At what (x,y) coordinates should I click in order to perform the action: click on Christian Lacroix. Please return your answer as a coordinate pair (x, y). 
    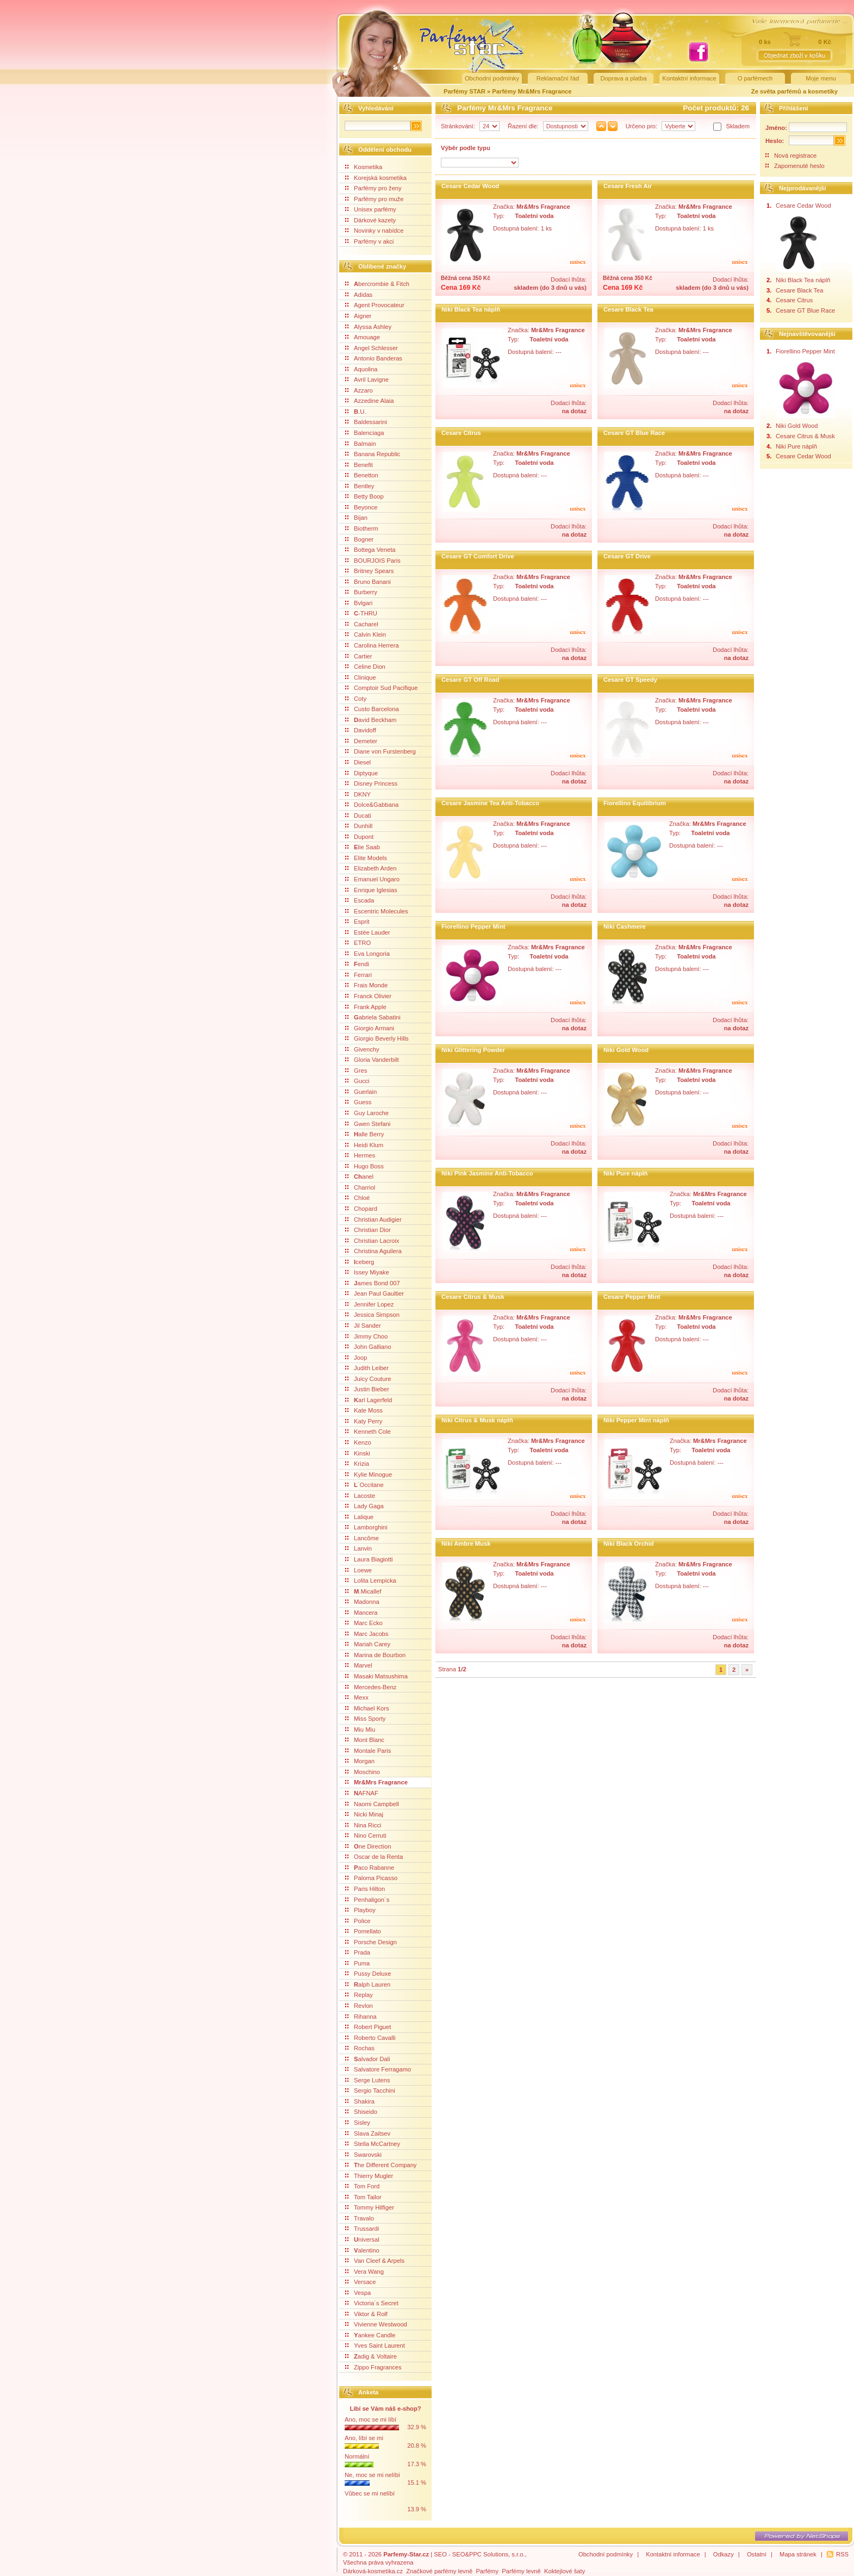
    Looking at the image, I should click on (372, 1240).